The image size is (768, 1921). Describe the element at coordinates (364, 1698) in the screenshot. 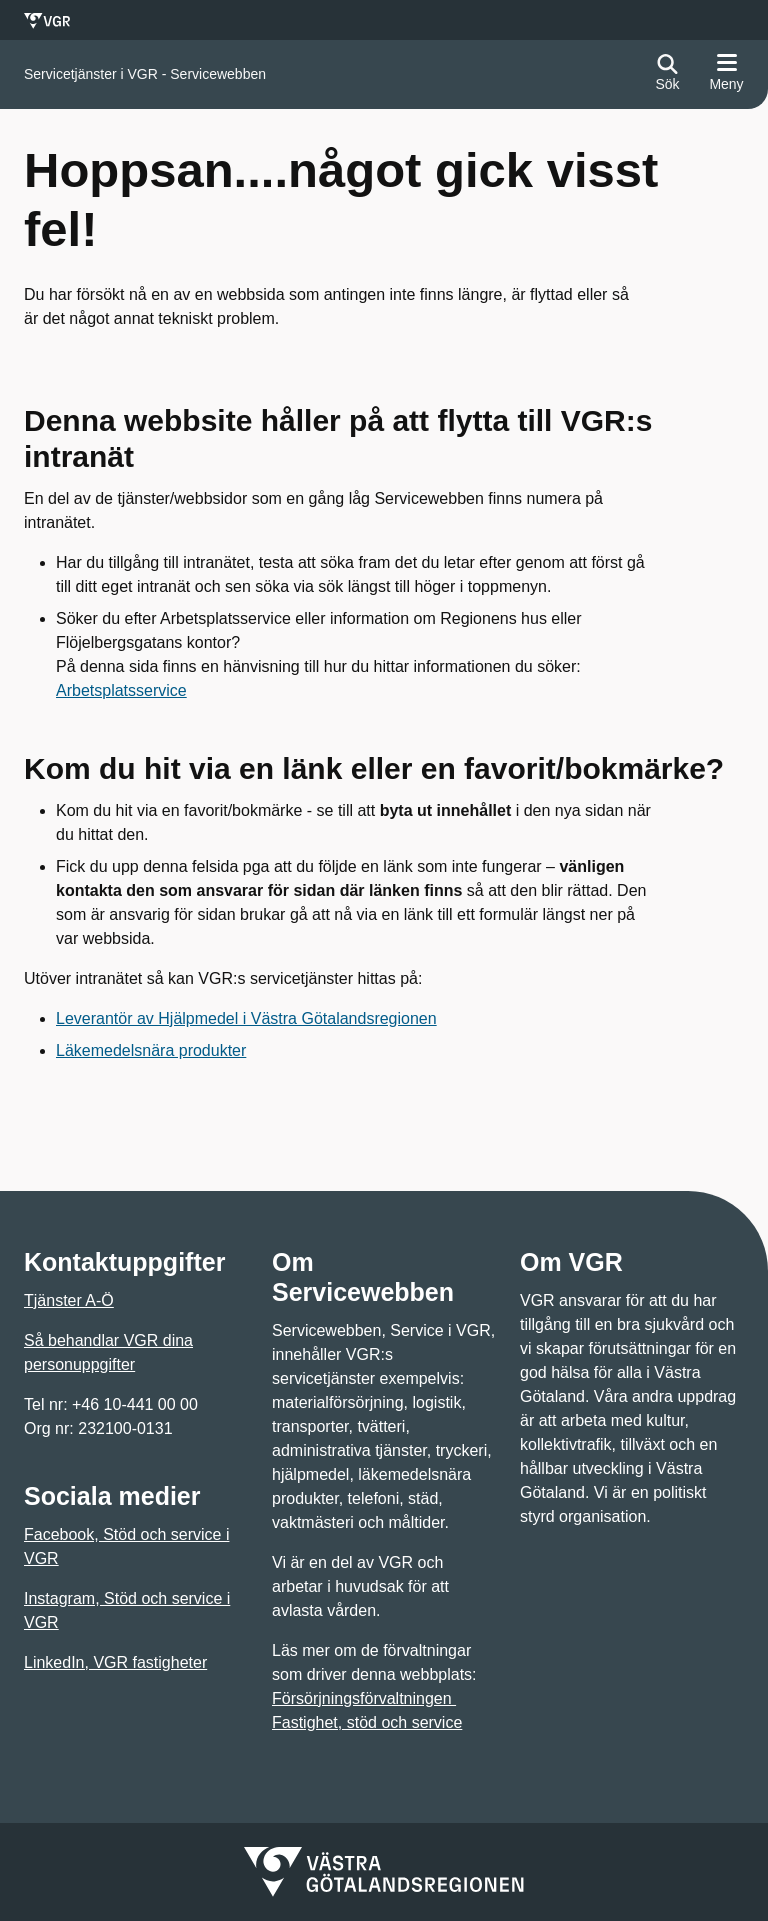

I see `Försörjningsförvaltningen` at that location.